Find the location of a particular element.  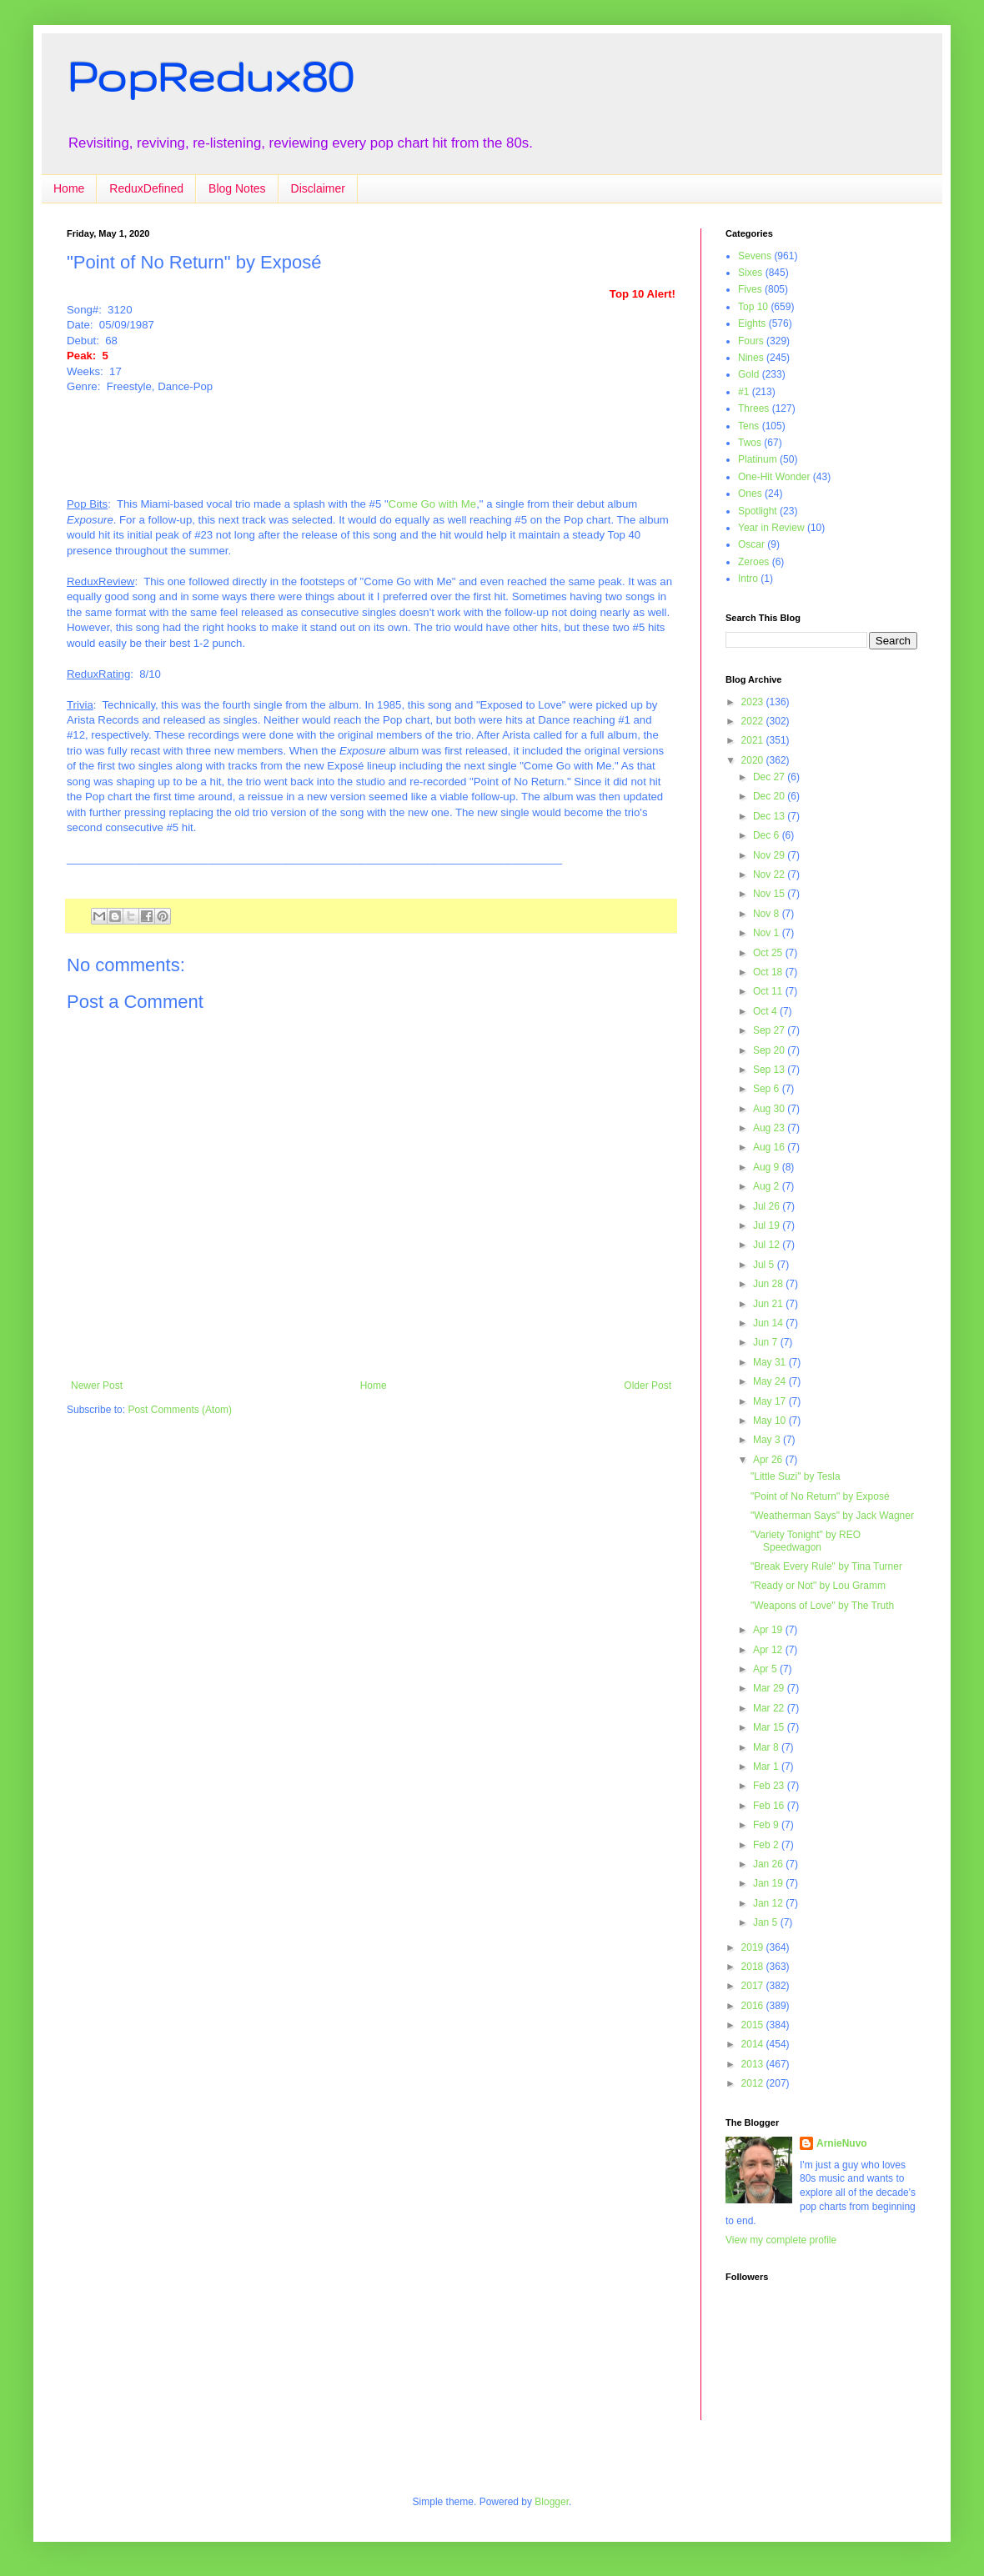

Sixes is located at coordinates (750, 272).